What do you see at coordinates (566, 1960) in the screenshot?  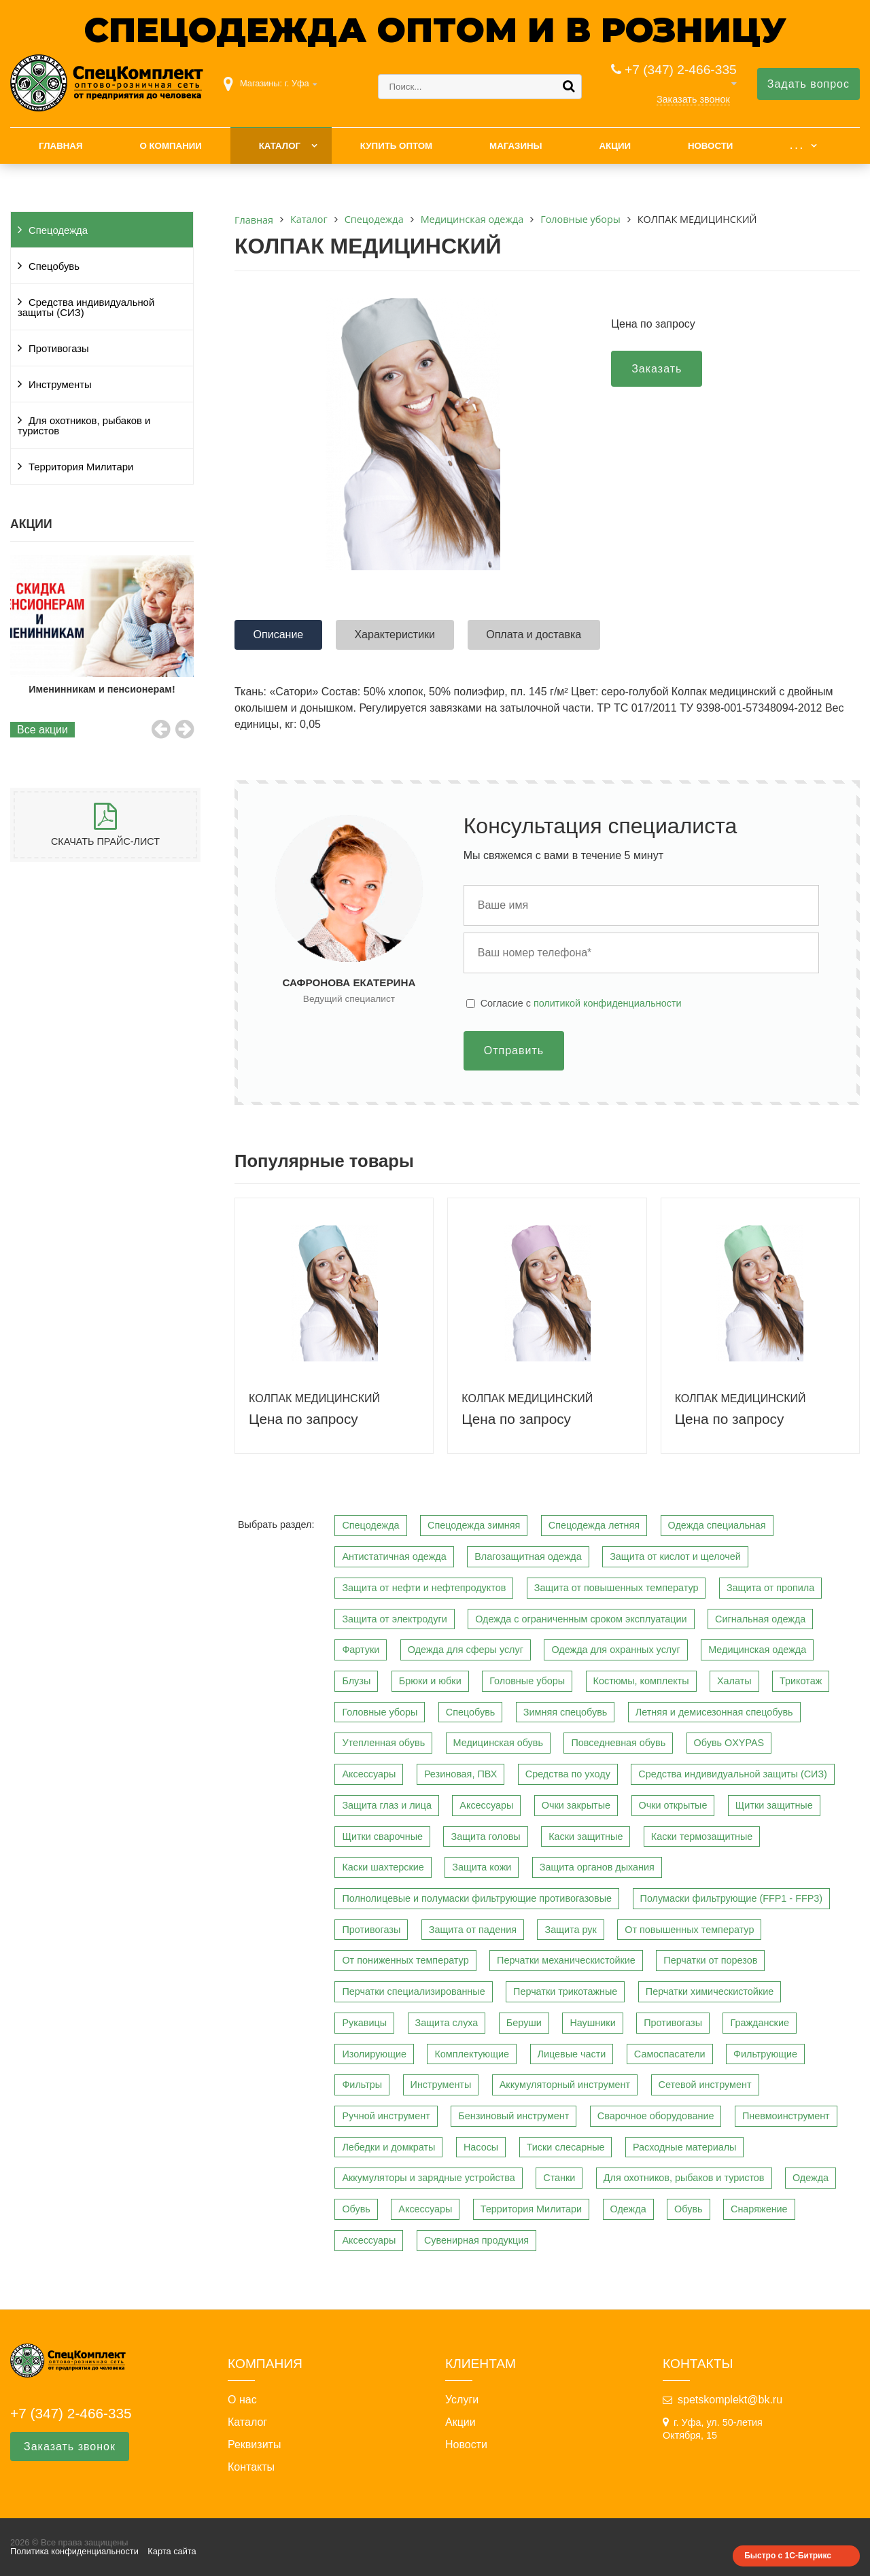 I see `Перчатки механическистойкие` at bounding box center [566, 1960].